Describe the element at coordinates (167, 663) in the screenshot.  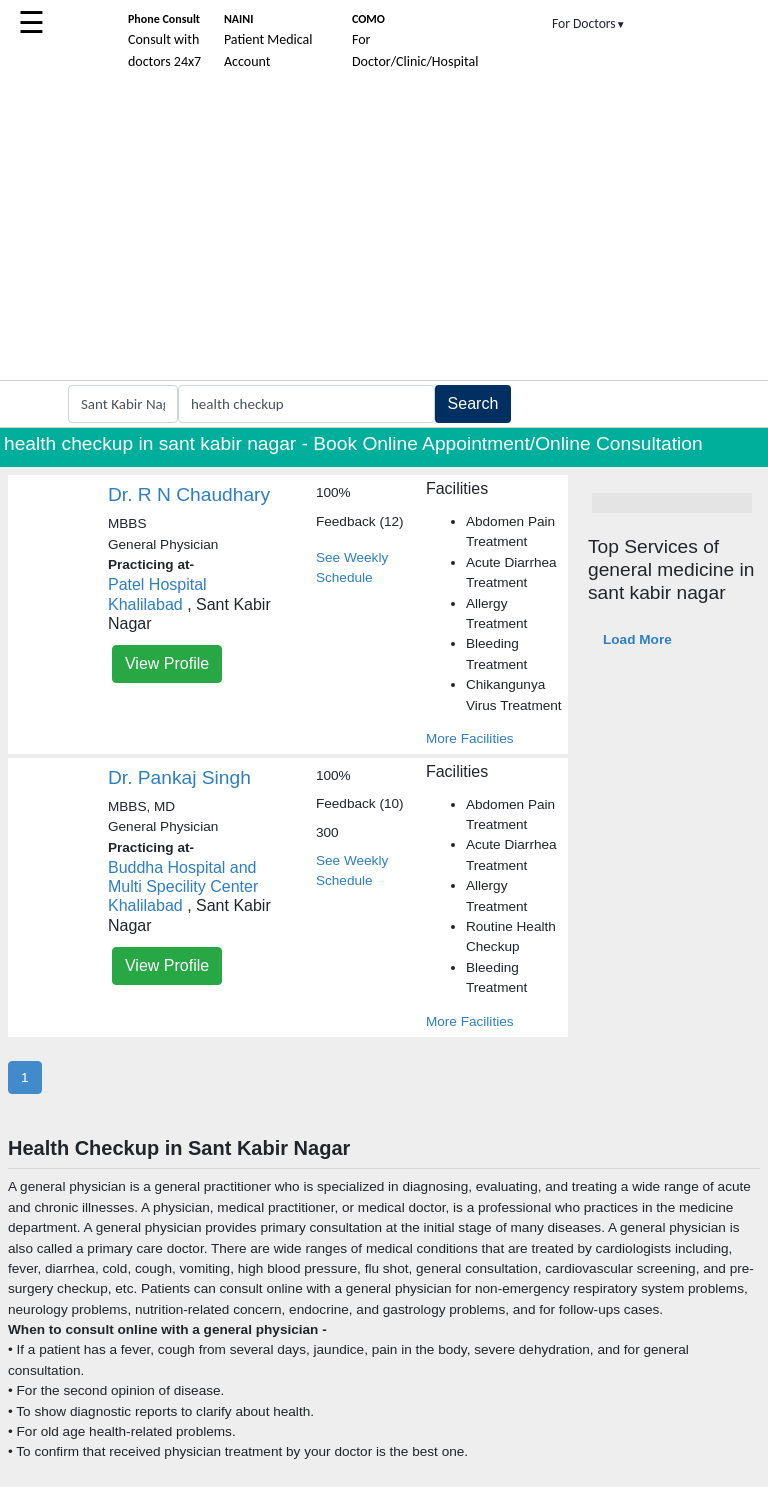
I see `View Profile` at that location.